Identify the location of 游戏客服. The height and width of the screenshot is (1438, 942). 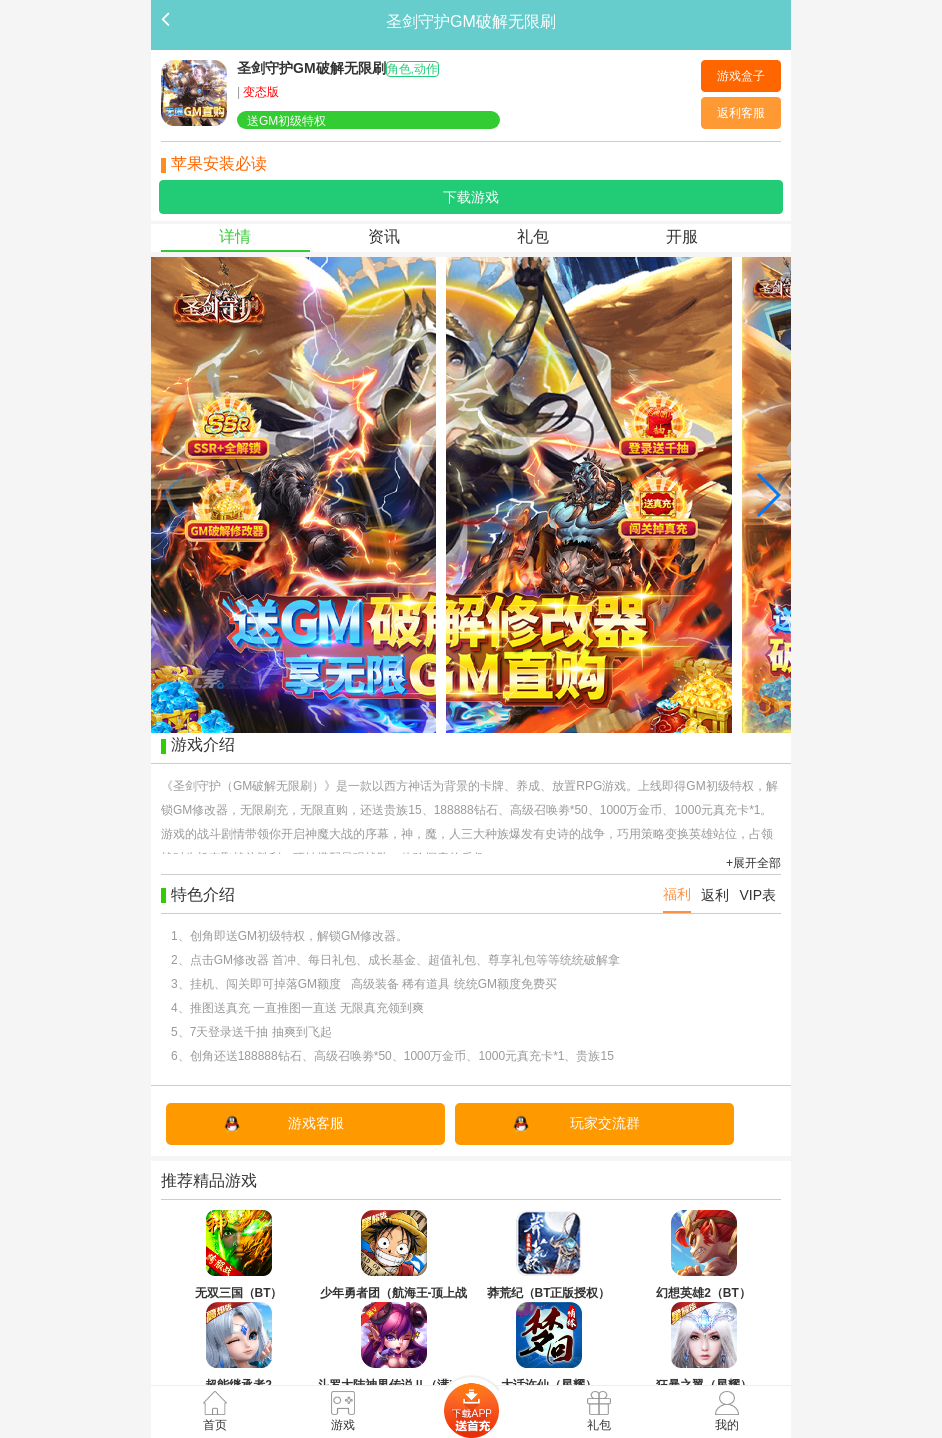
(316, 1123).